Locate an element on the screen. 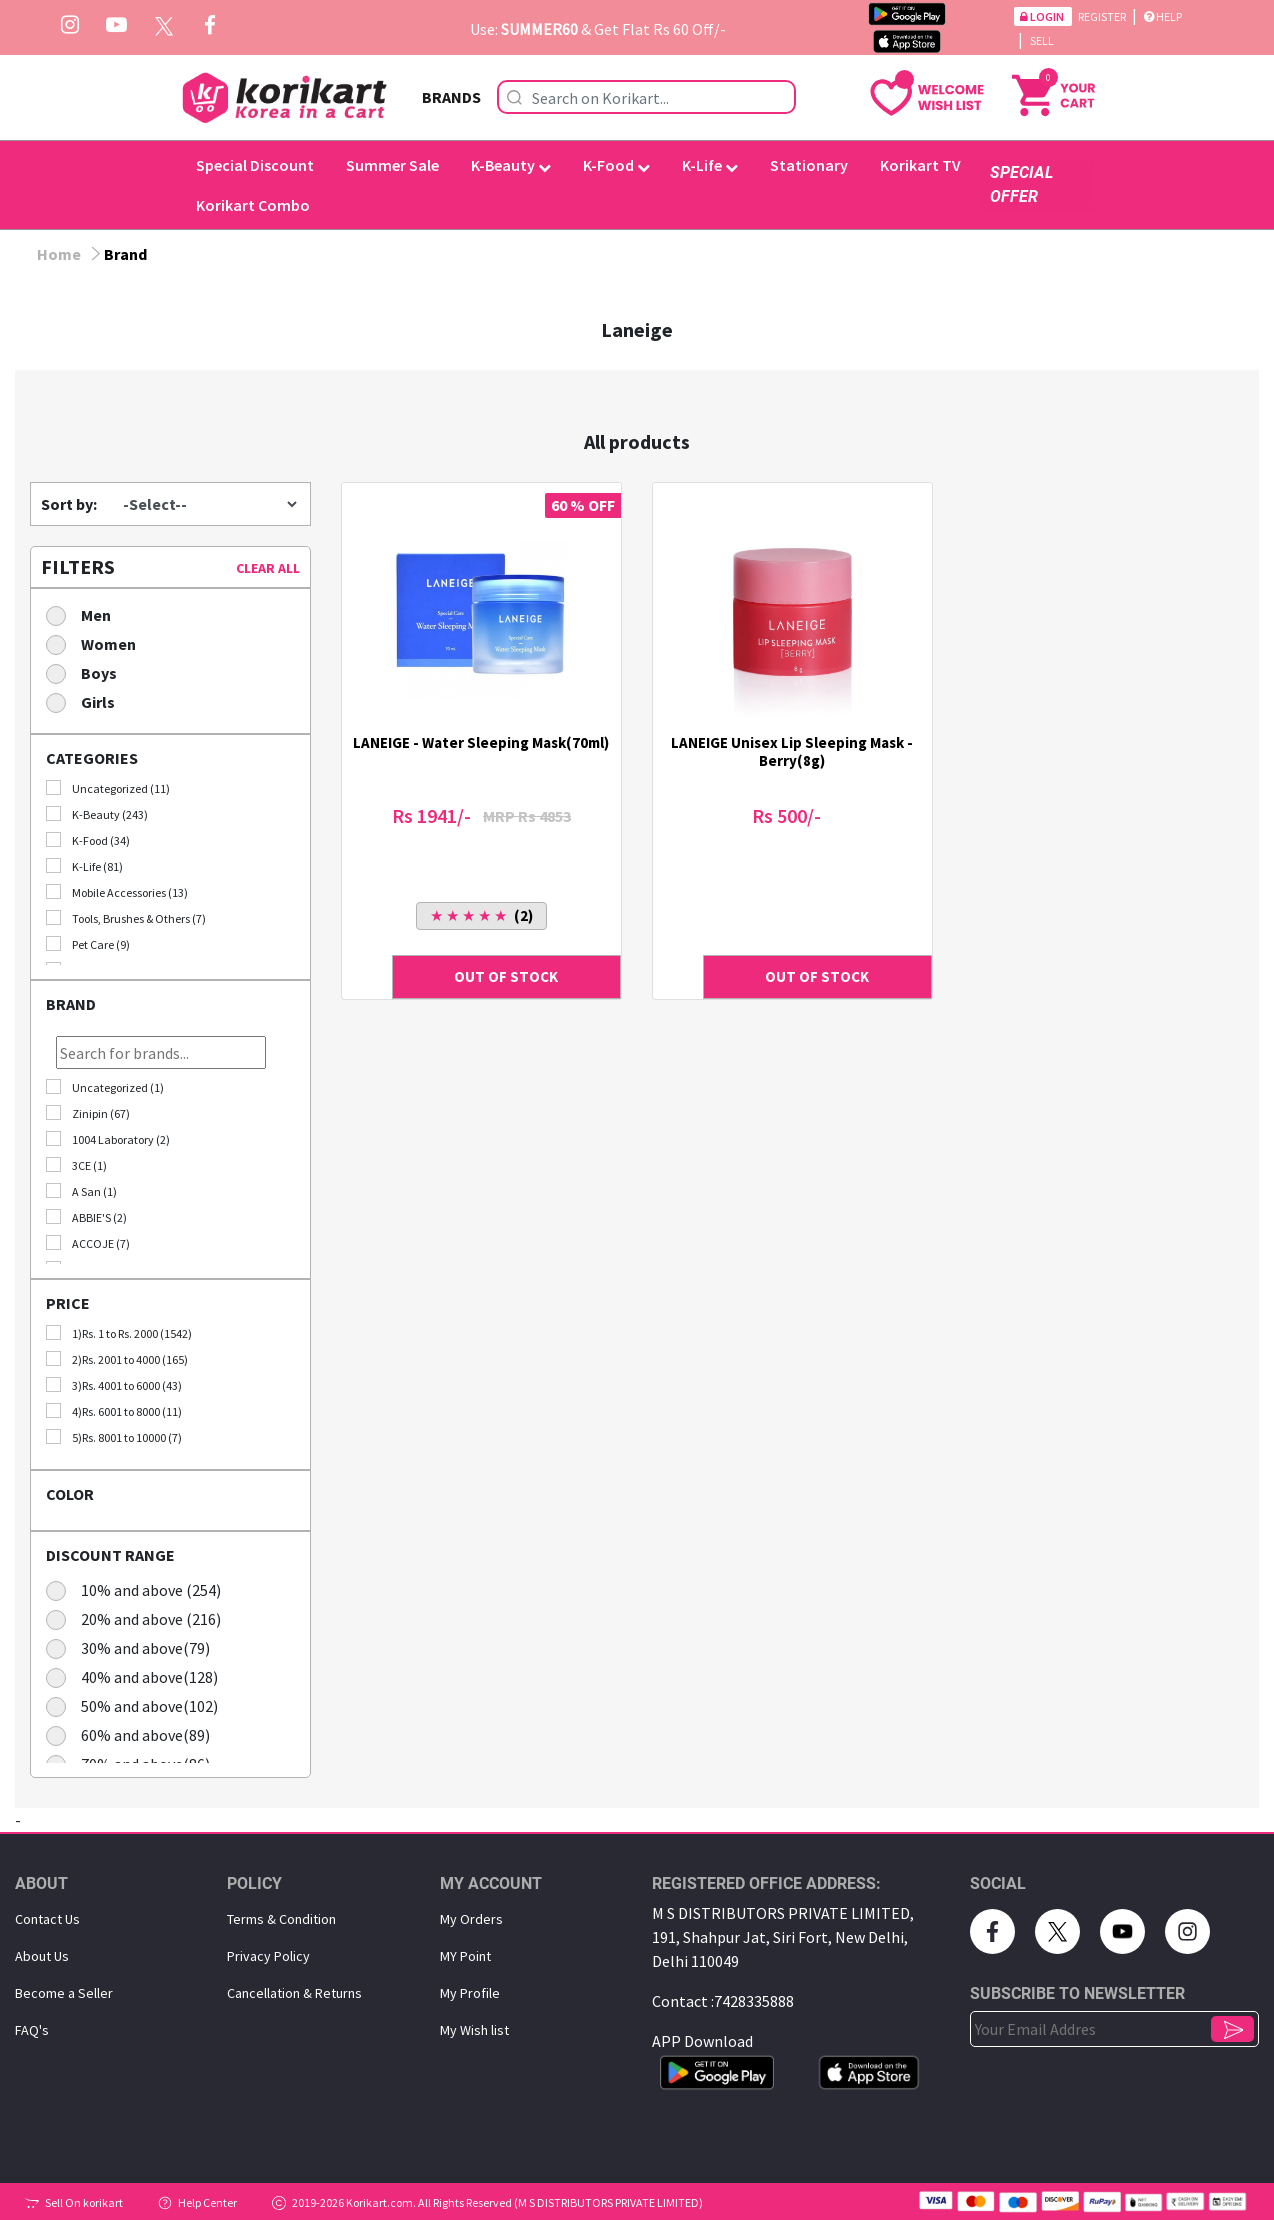 This screenshot has width=1274, height=2220. Tools, Brushes & Others (7) is located at coordinates (126, 918).